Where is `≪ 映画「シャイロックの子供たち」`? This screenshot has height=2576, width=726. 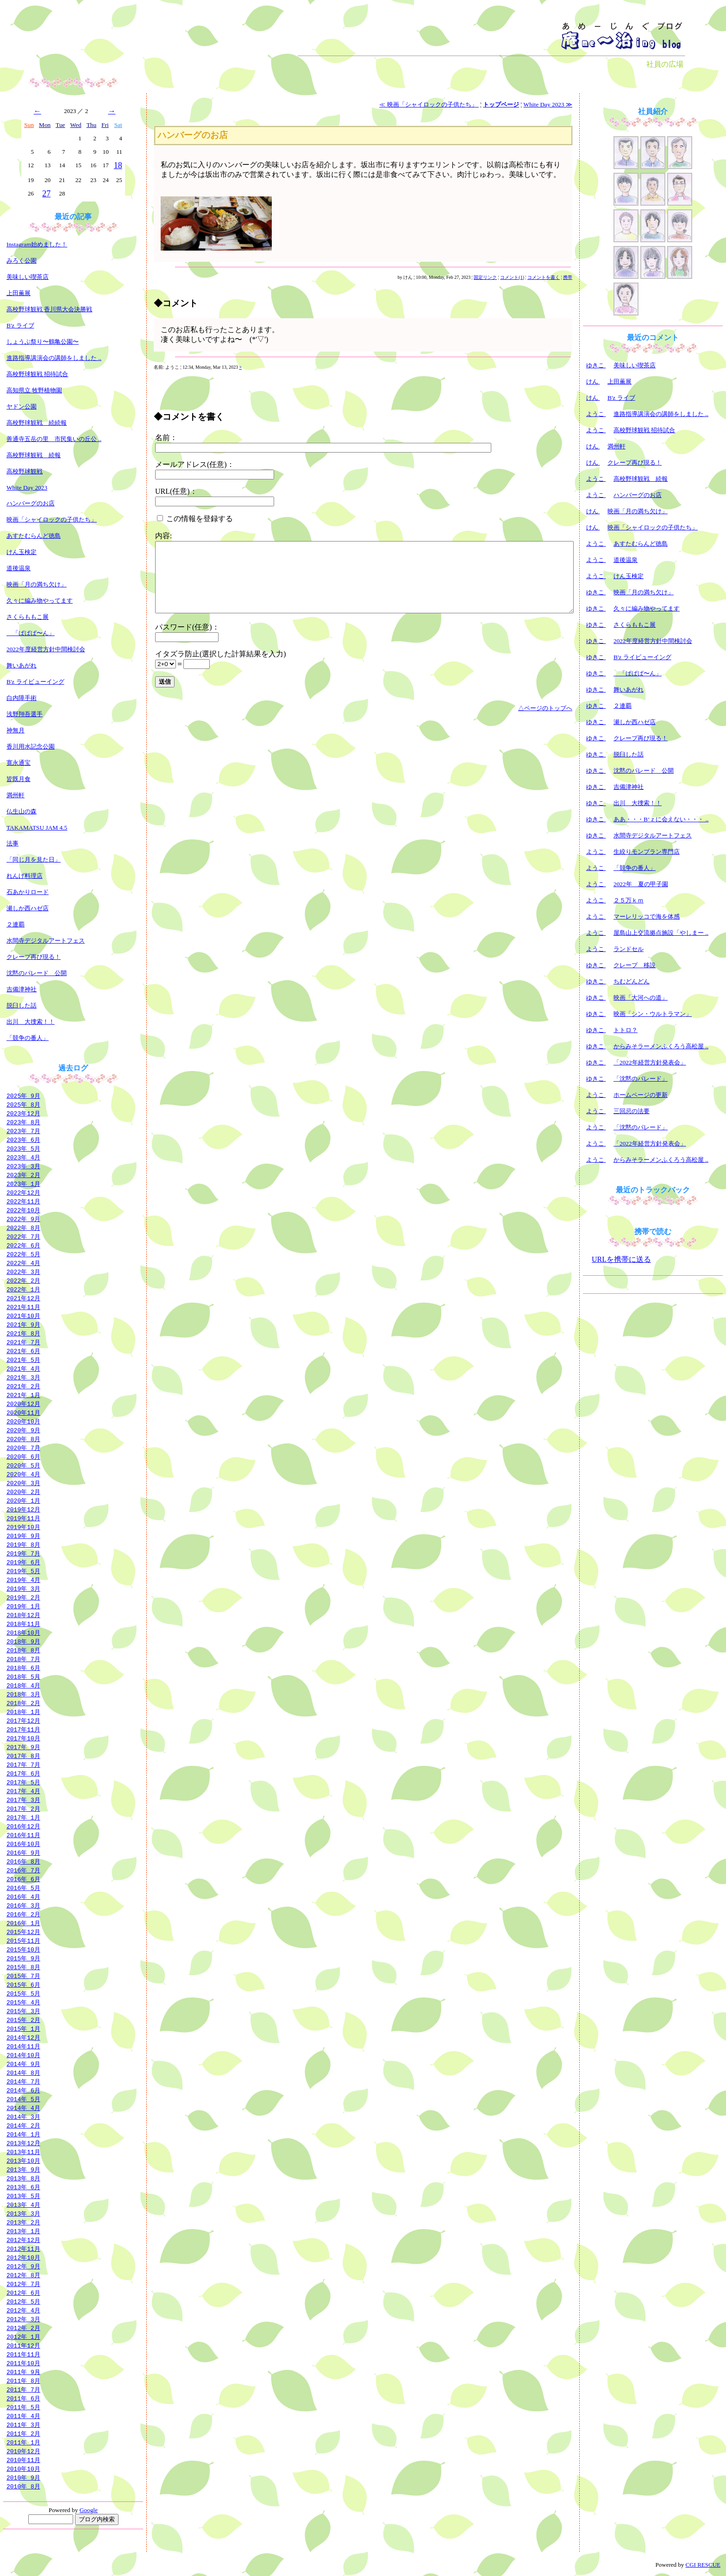
≪ 映画「シャイロックの子供たち」 is located at coordinates (429, 104).